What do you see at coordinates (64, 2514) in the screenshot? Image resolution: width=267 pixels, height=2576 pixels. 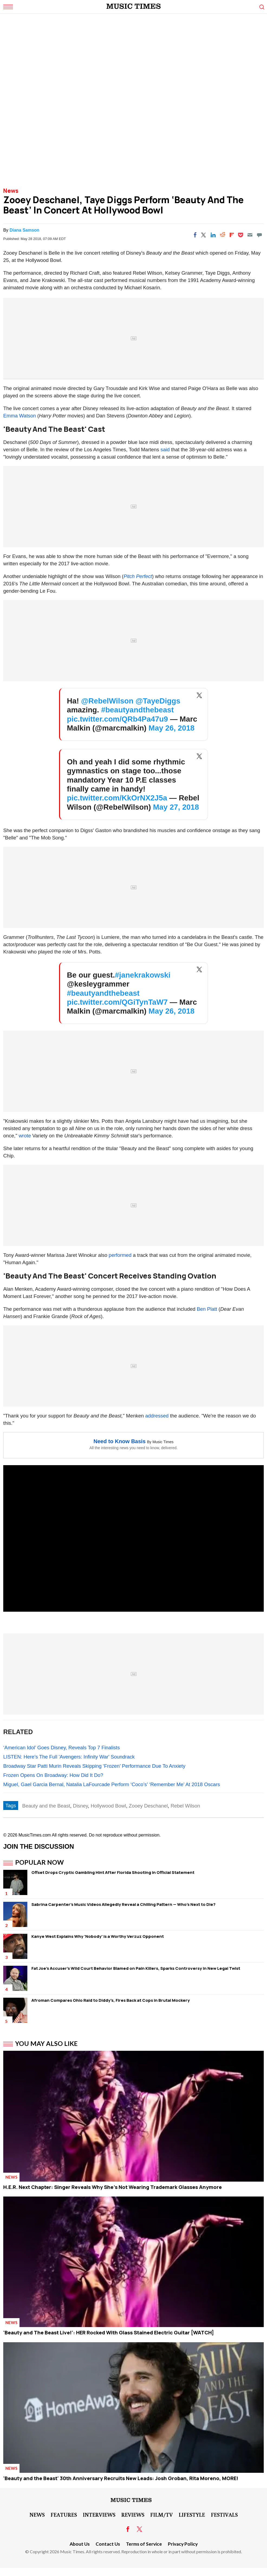 I see `Features` at bounding box center [64, 2514].